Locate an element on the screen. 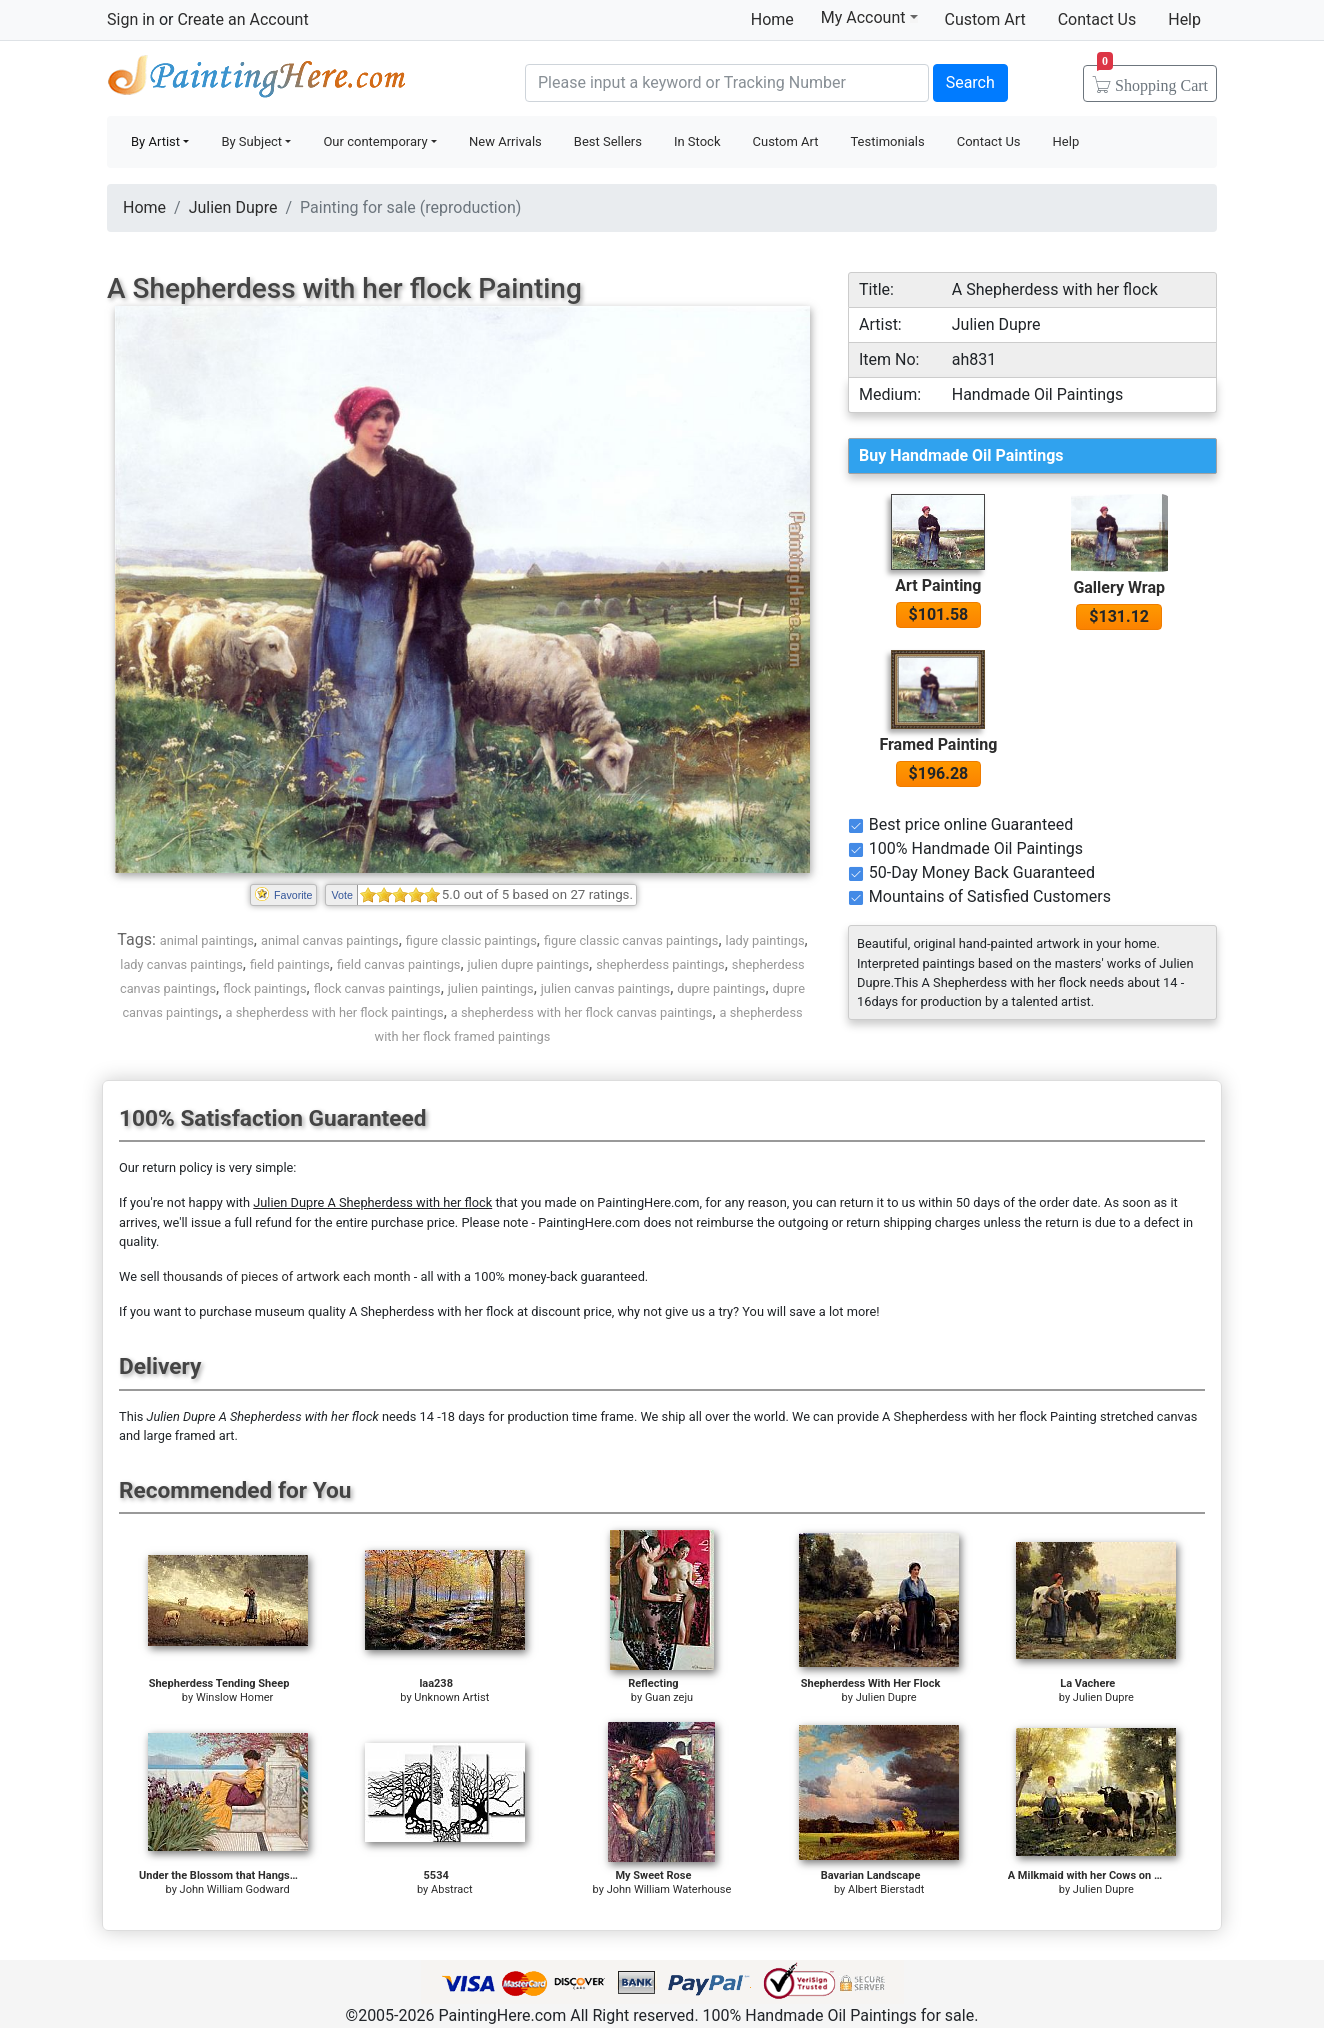 The image size is (1324, 2028). John William Godward is located at coordinates (235, 1889).